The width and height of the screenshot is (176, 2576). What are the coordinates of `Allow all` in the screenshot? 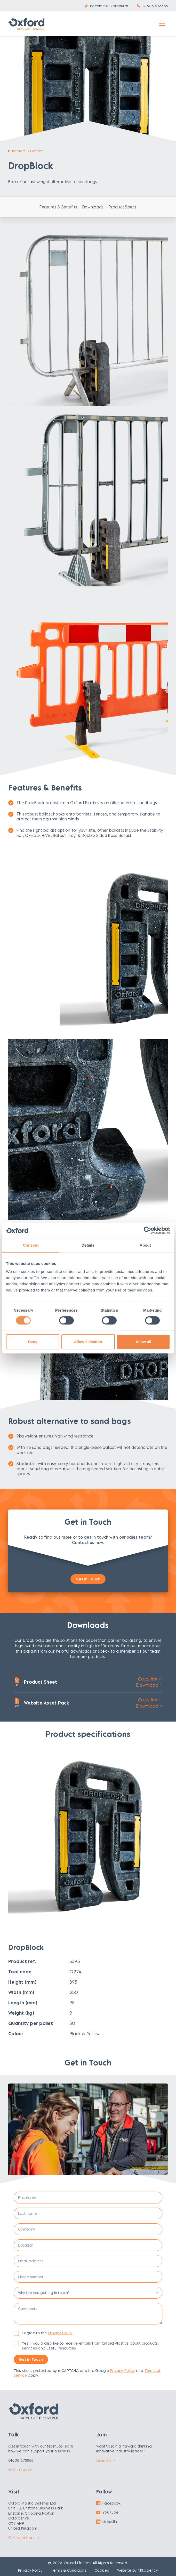 It's located at (143, 1341).